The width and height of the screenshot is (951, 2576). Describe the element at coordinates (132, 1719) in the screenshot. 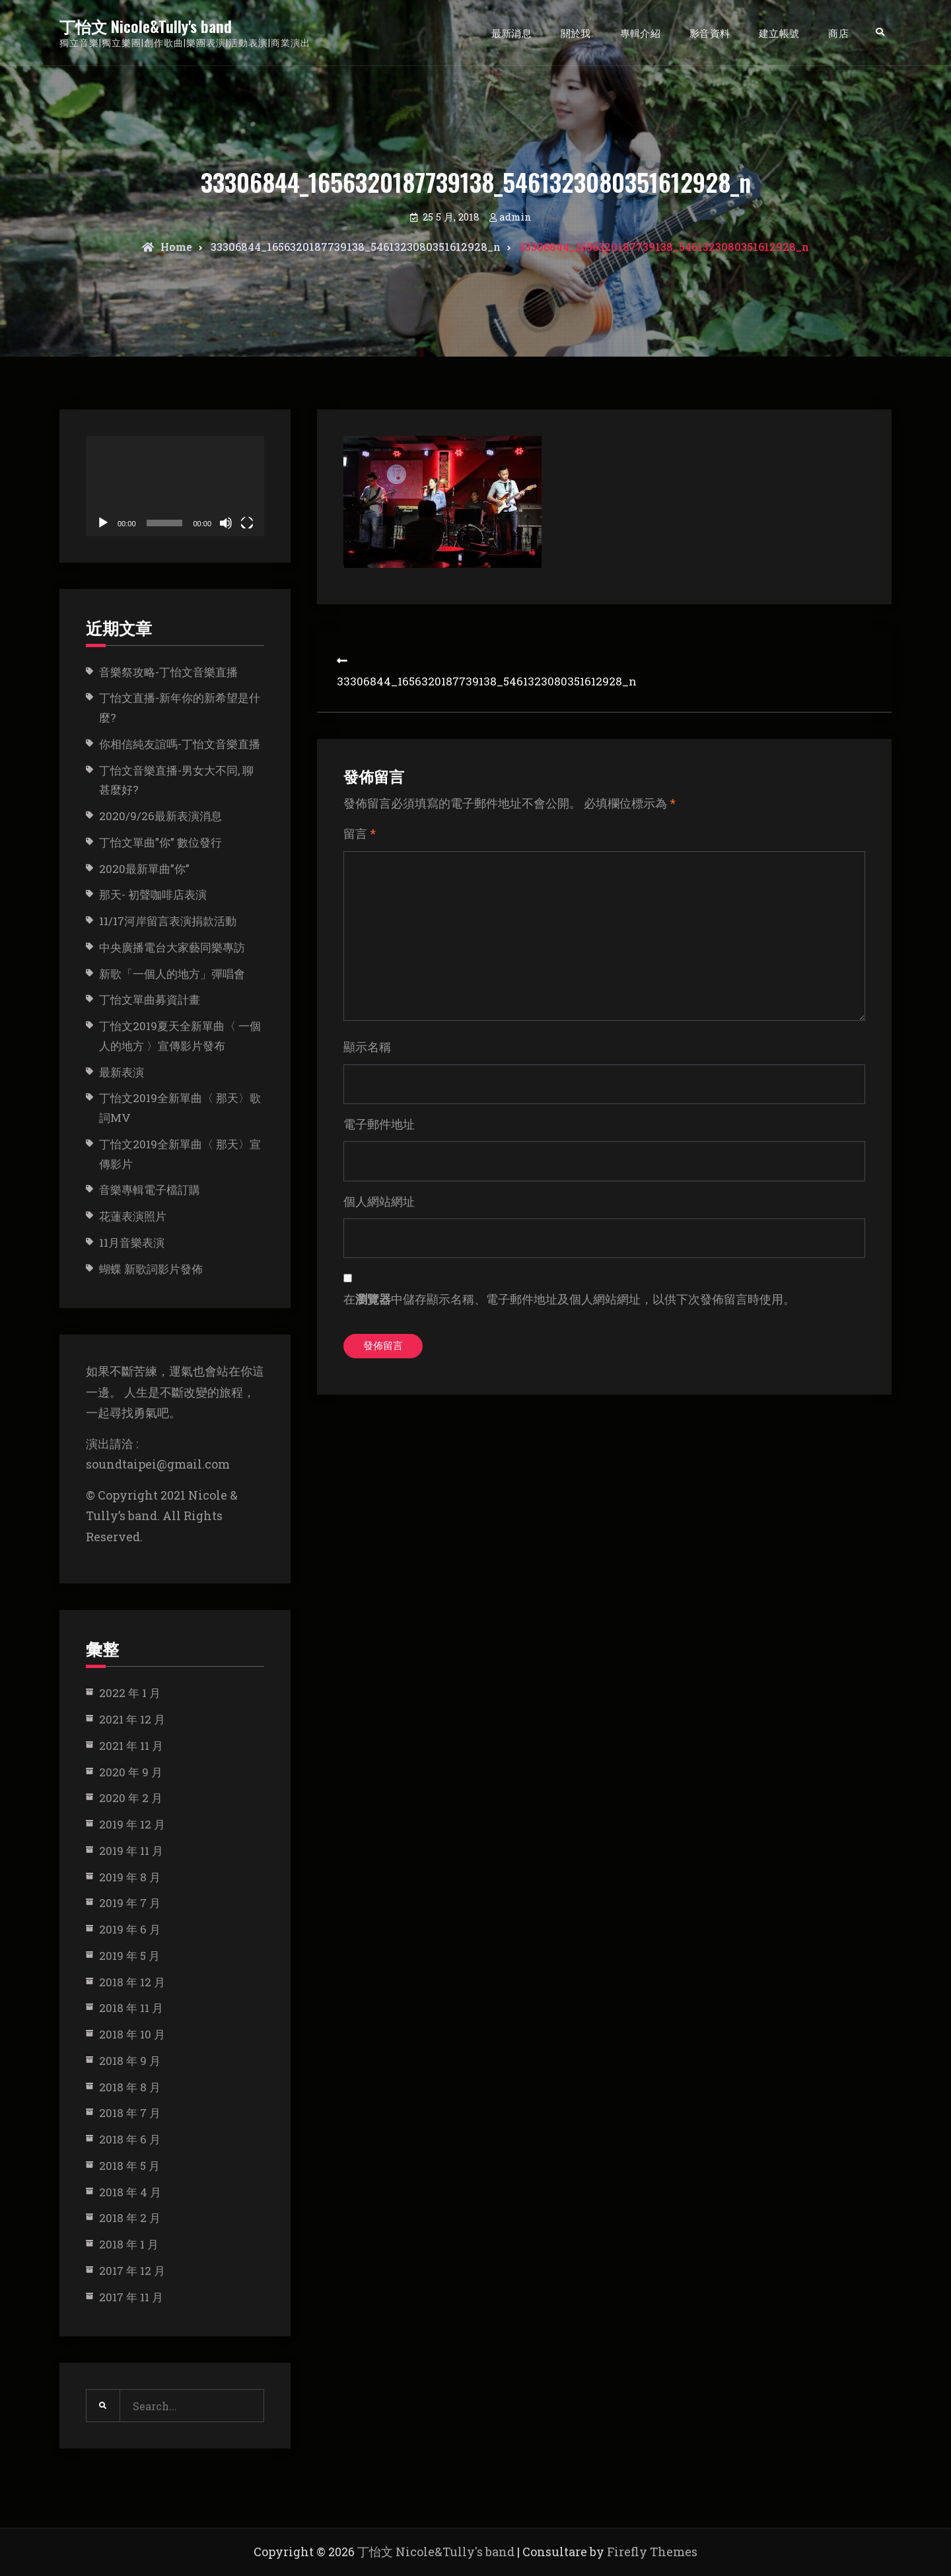

I see `2021 年 12 月` at that location.